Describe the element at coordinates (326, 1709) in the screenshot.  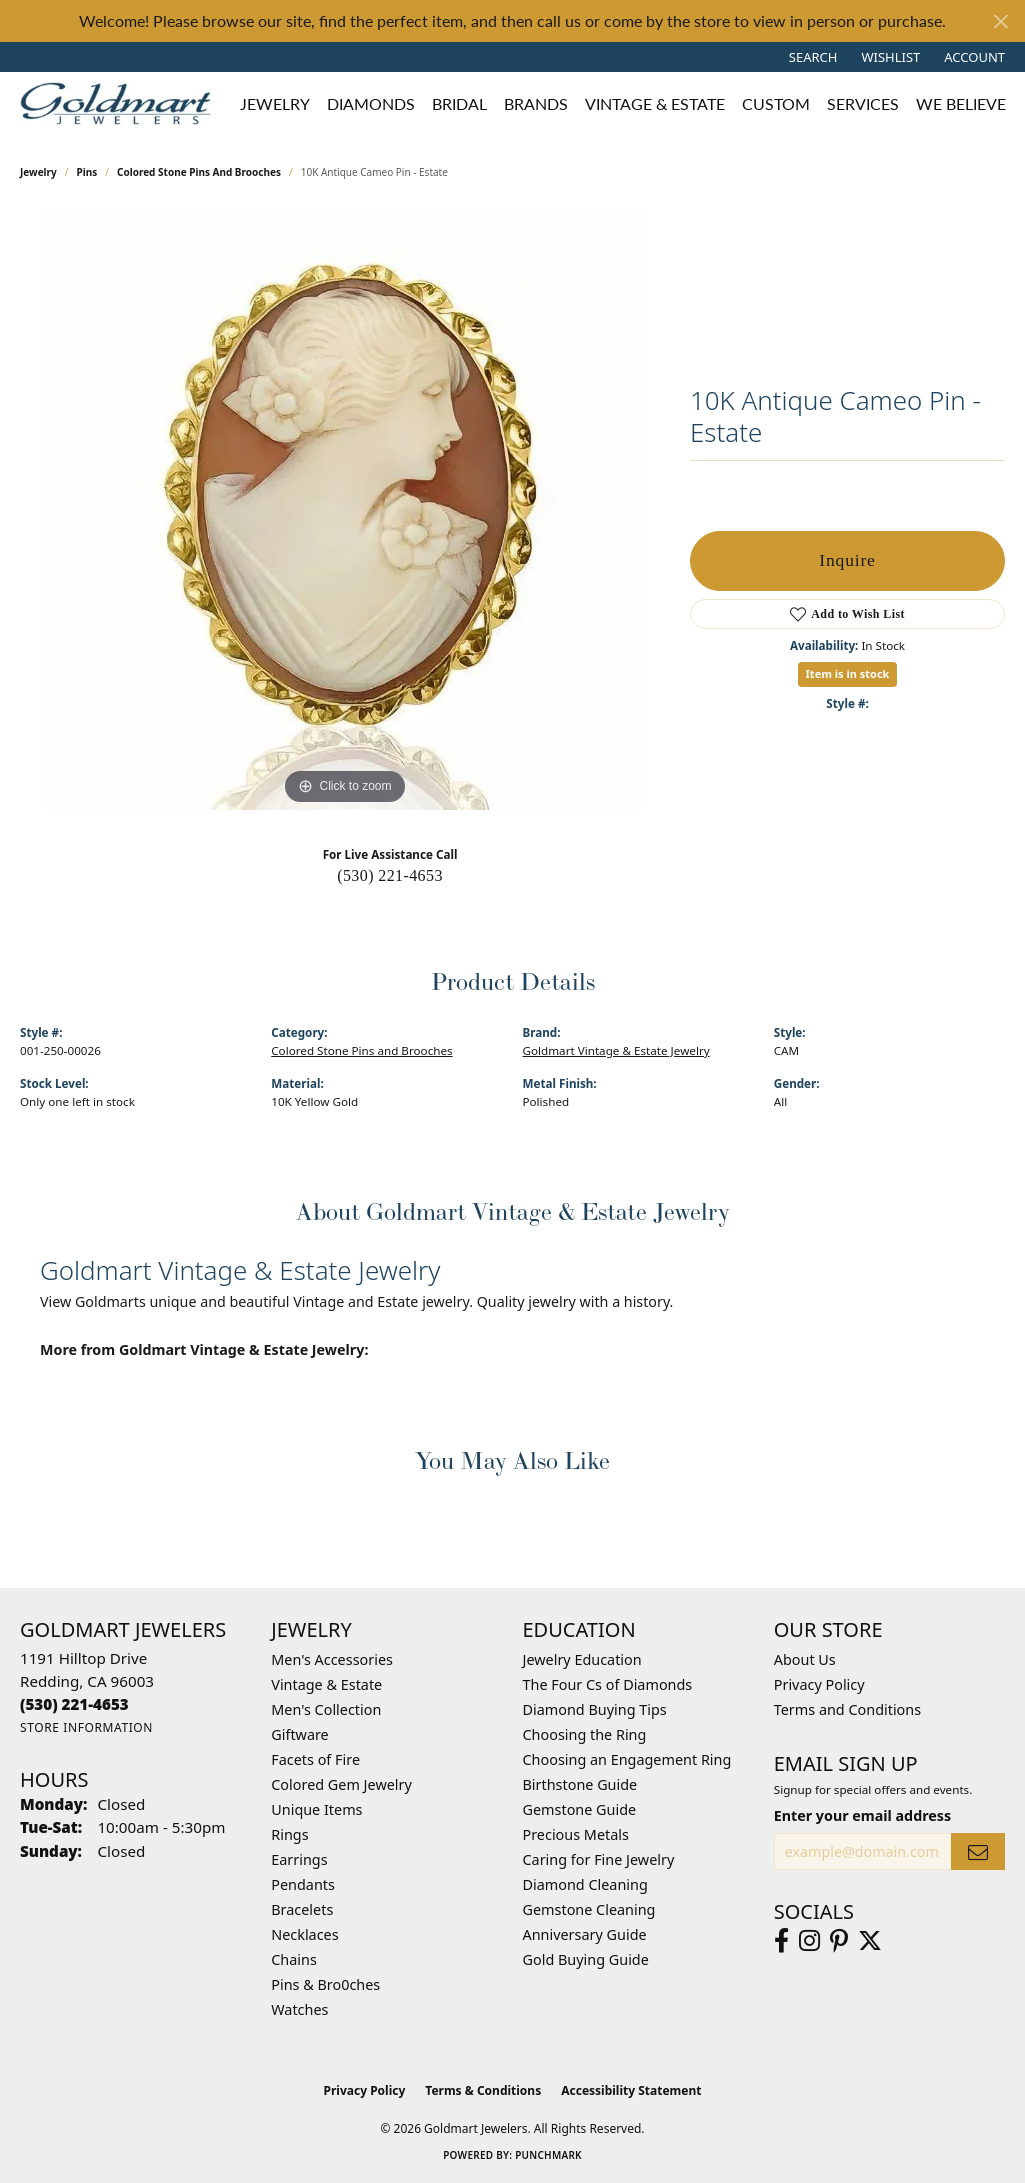
I see `Men's Collection` at that location.